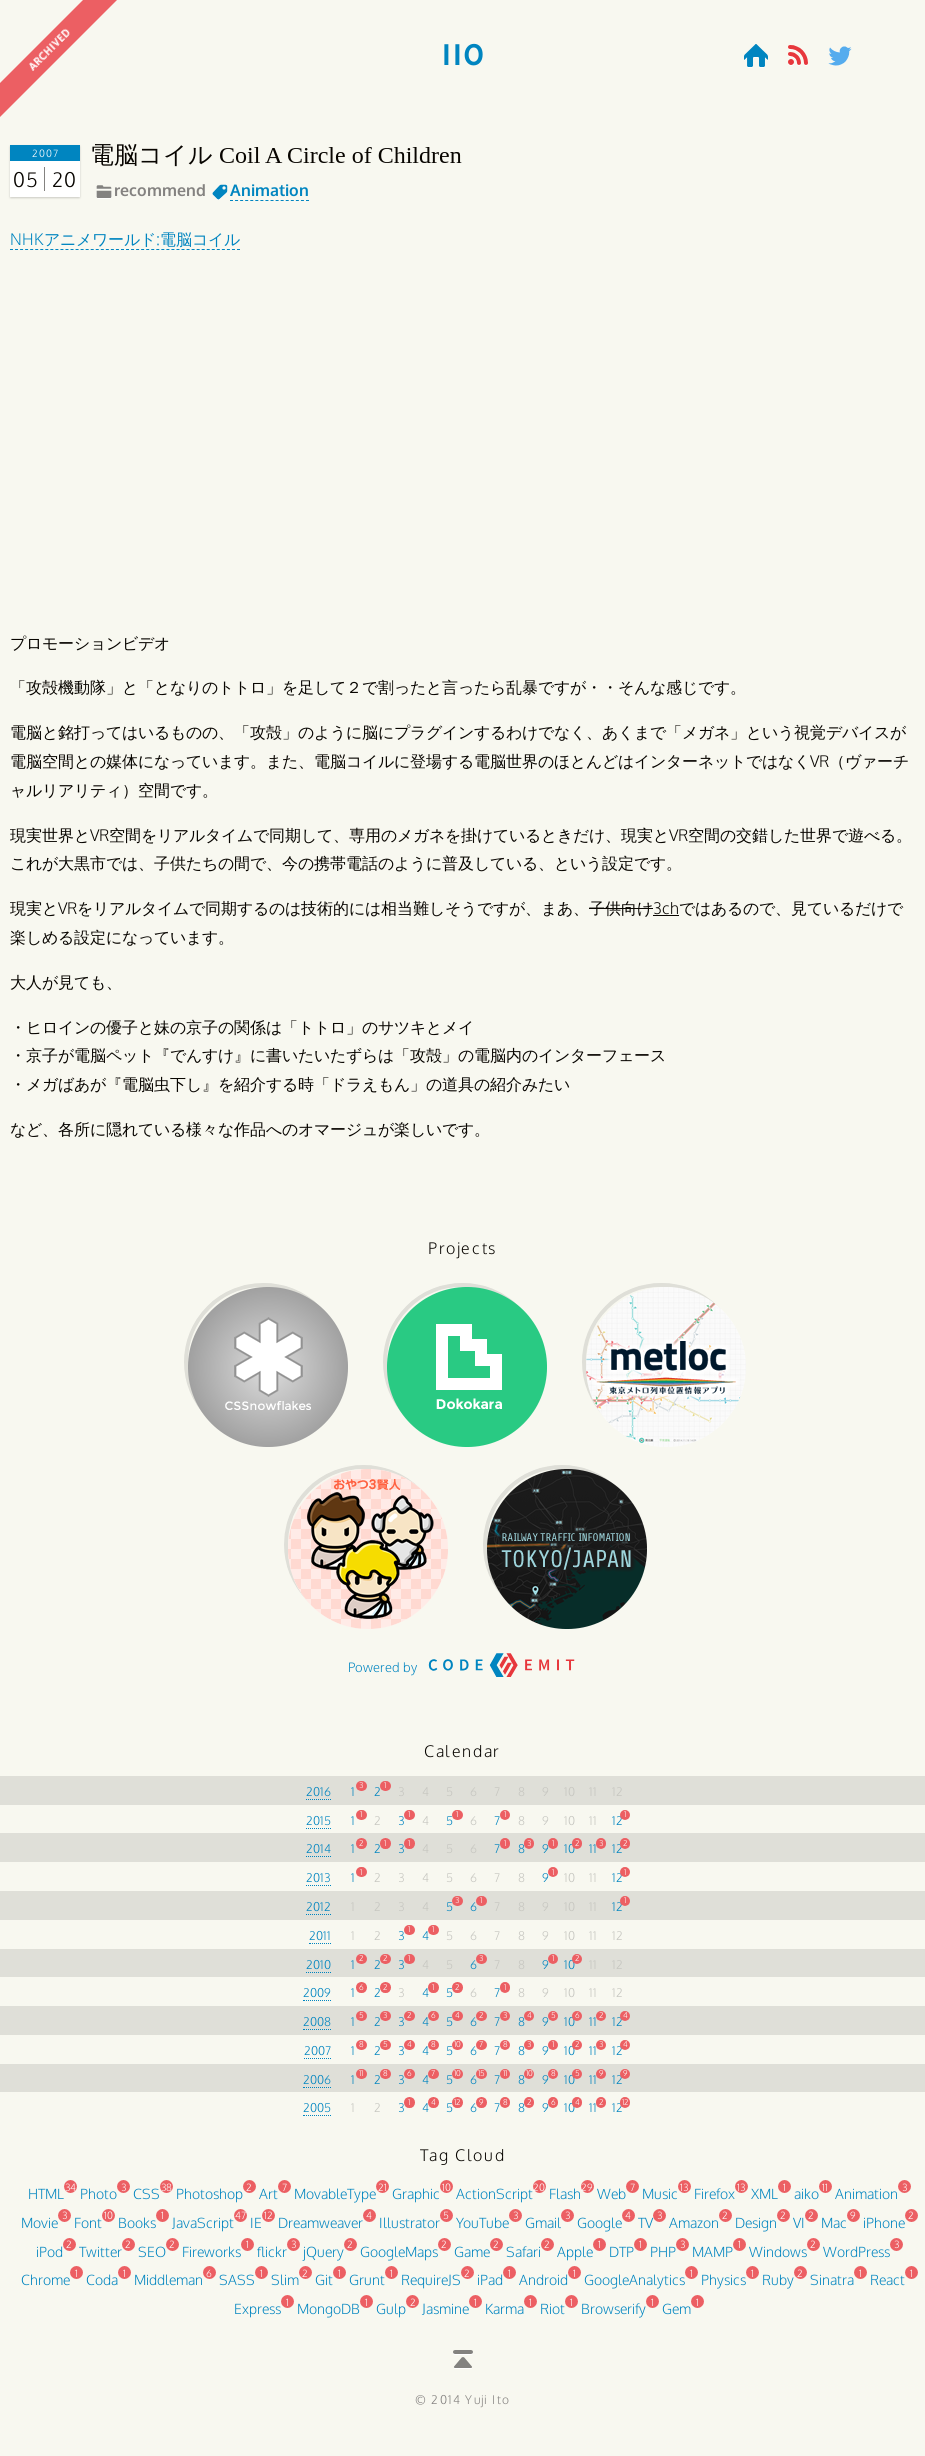  Describe the element at coordinates (317, 2001) in the screenshot. I see `2009` at that location.